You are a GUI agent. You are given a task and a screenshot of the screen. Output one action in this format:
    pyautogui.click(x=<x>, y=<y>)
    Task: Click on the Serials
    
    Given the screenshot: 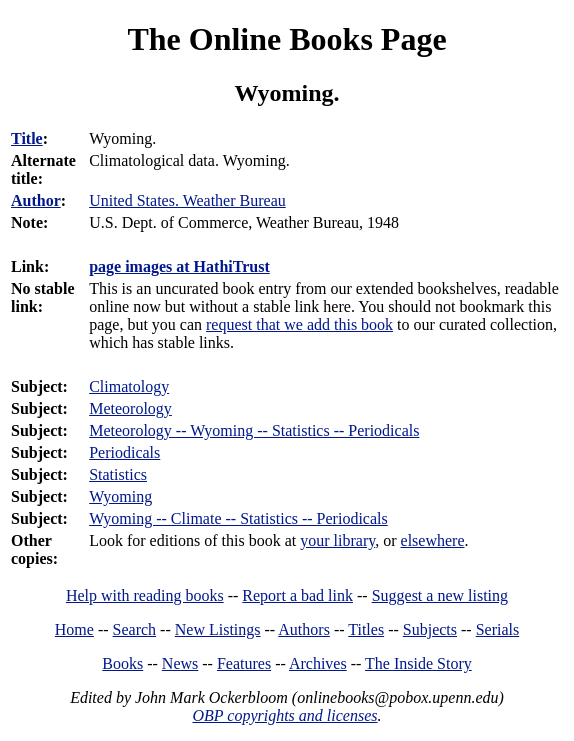 What is the action you would take?
    pyautogui.click(x=498, y=629)
    